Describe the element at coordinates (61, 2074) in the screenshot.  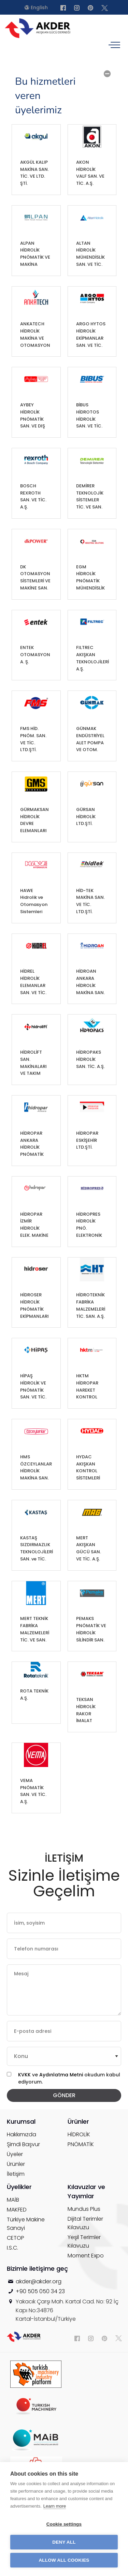
I see `Aydınlatma Metni` at that location.